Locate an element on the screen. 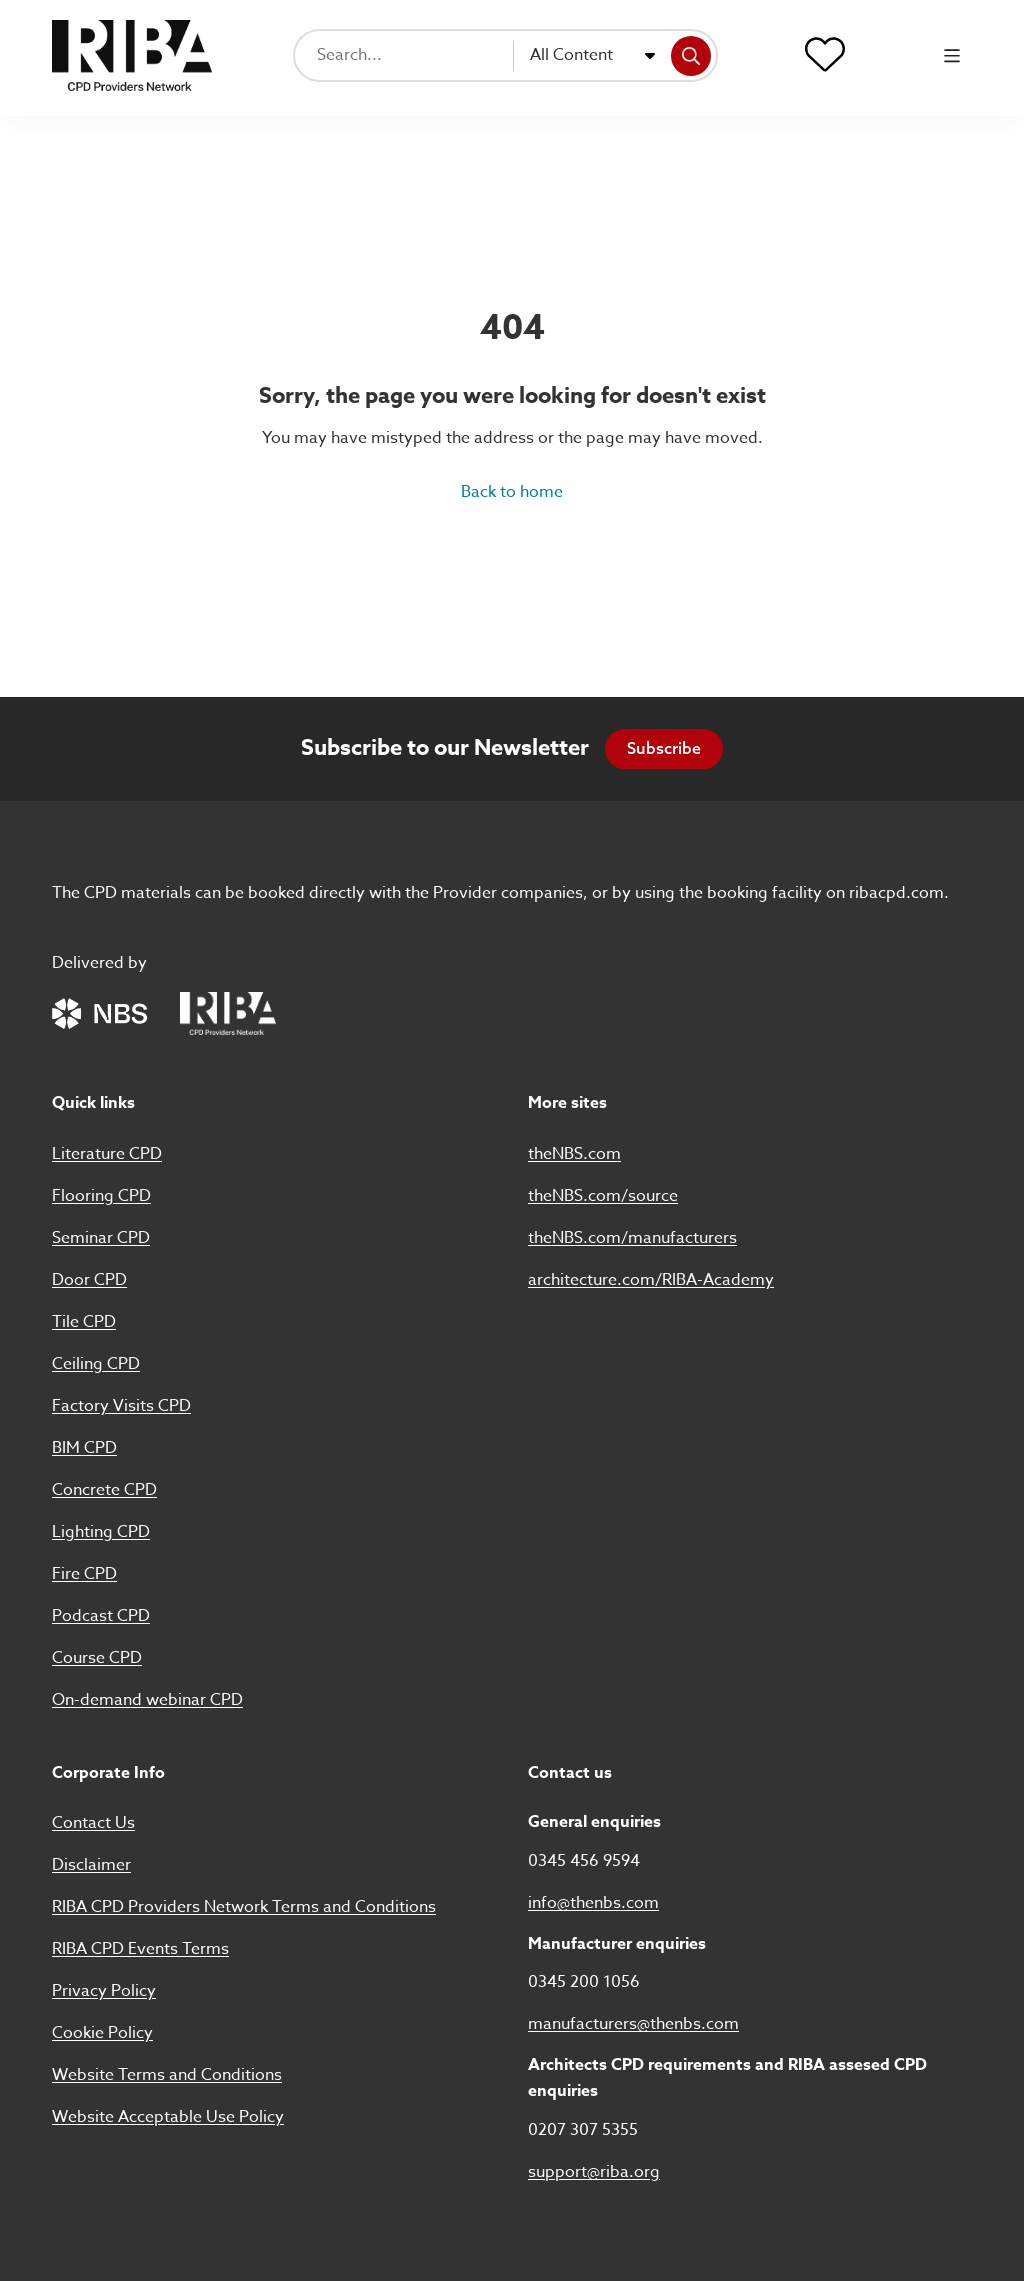 This screenshot has height=2281, width=1024. Podcast CPD is located at coordinates (101, 1616).